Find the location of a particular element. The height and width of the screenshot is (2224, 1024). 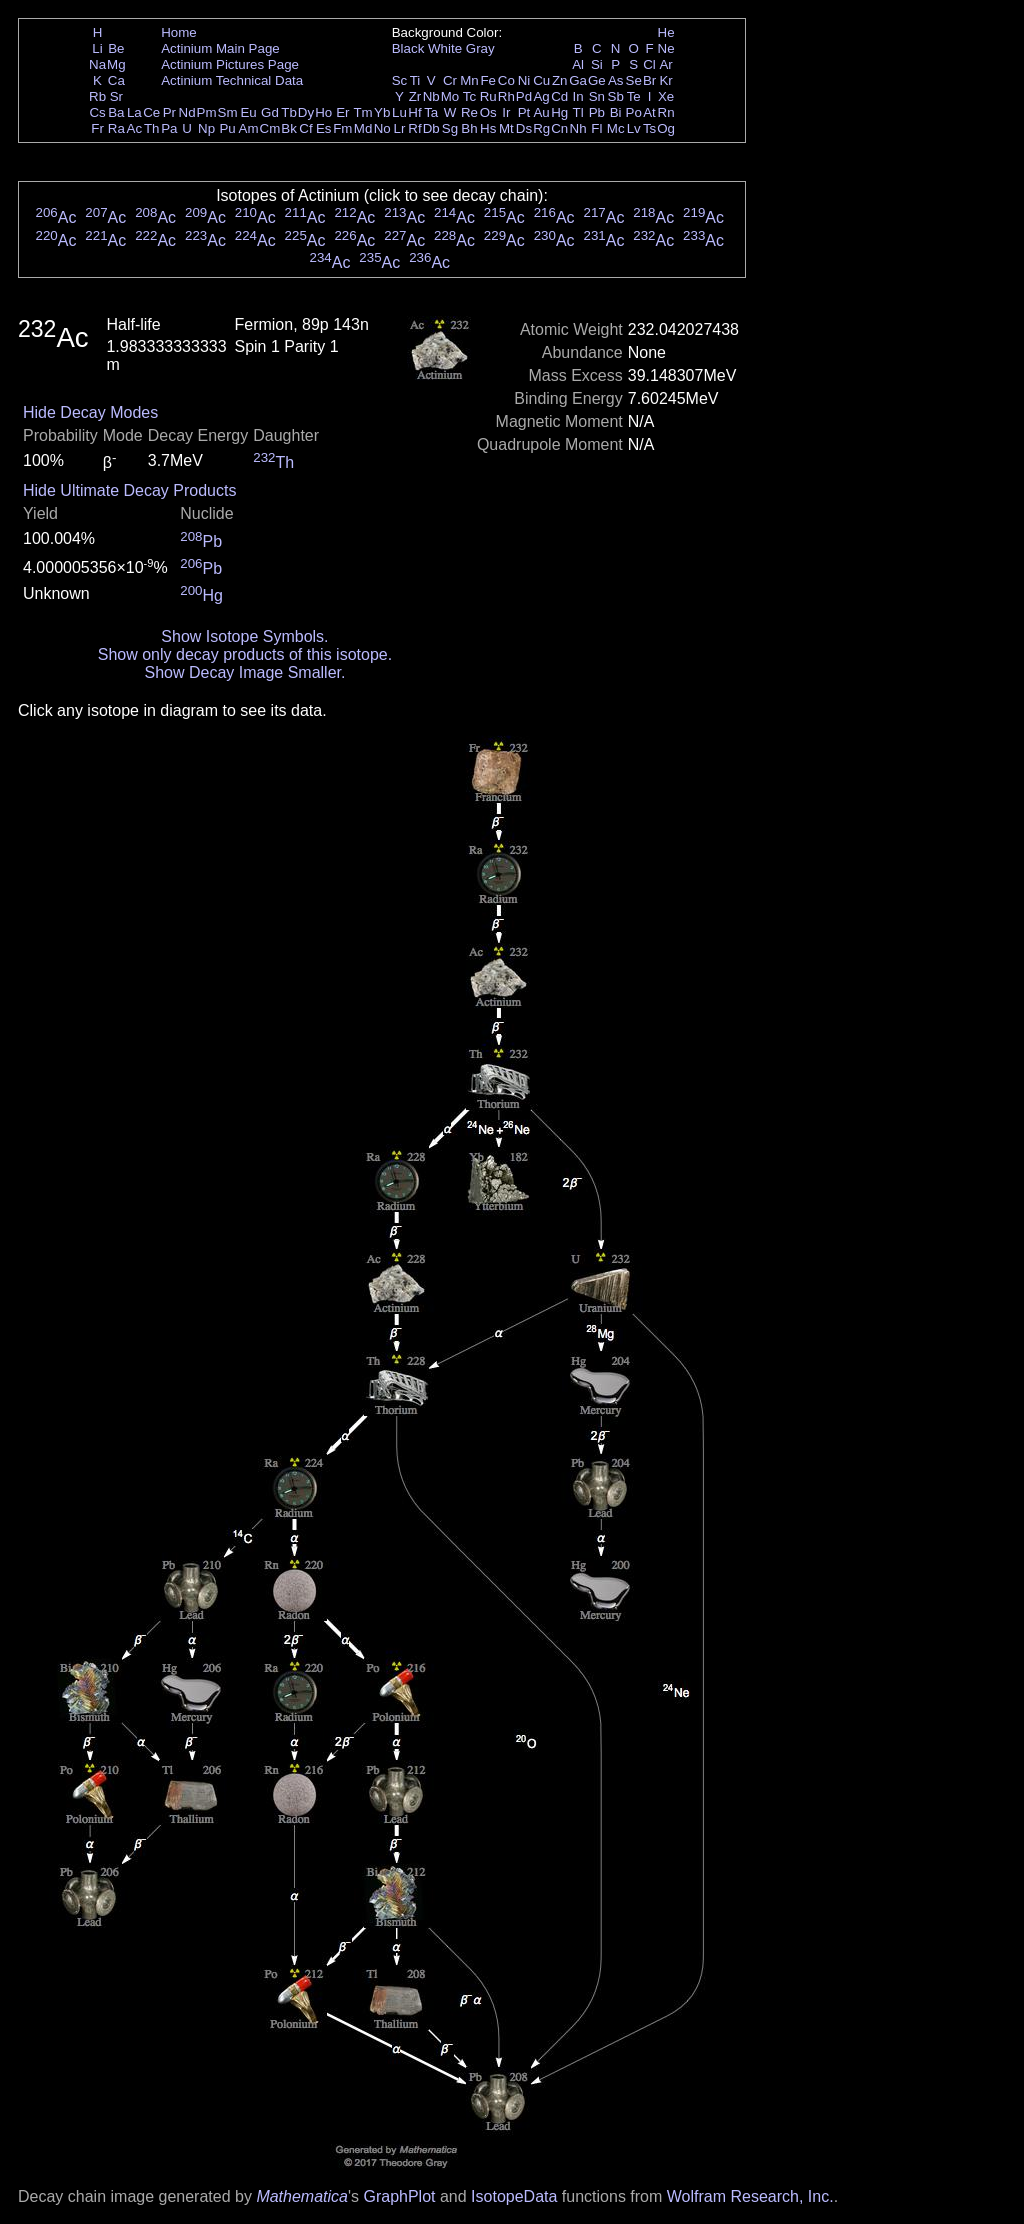

Hf is located at coordinates (414, 112).